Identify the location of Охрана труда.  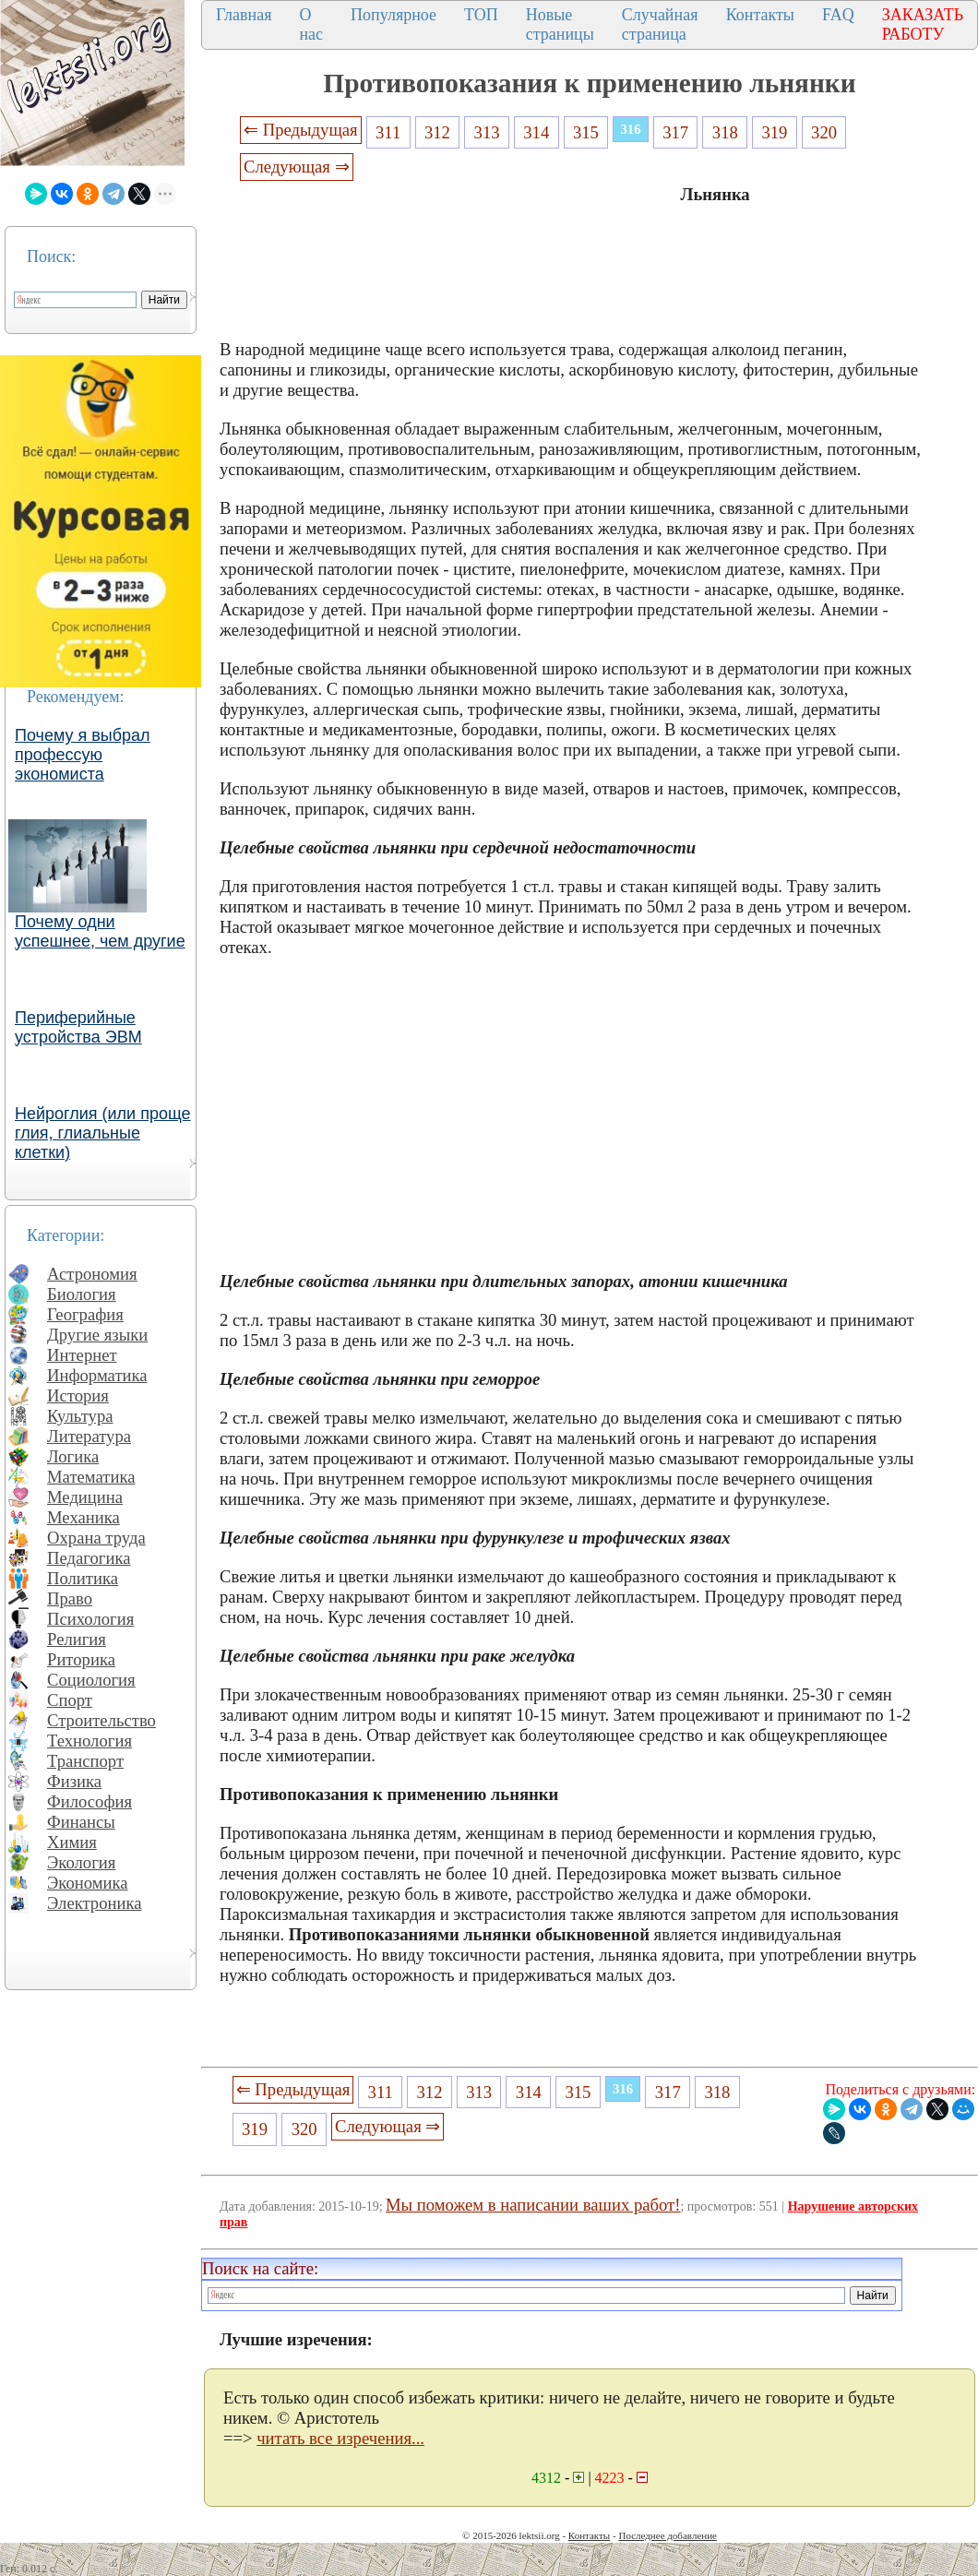
(96, 1537).